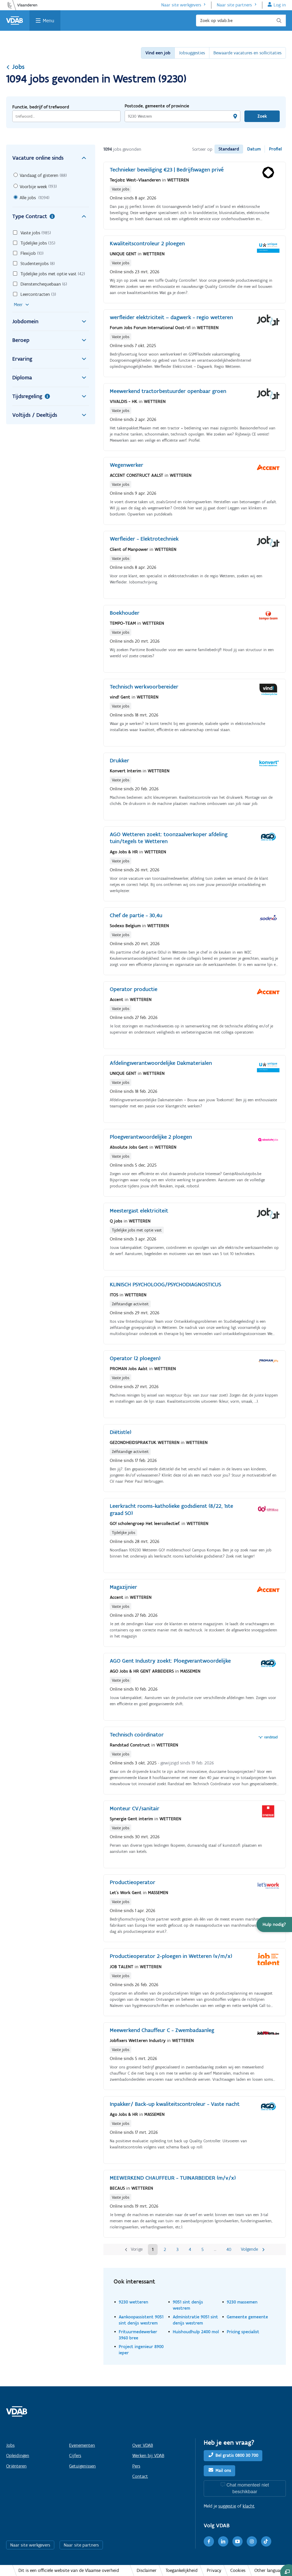 The image size is (292, 2576). I want to click on 9230 wetteren, so click(133, 2302).